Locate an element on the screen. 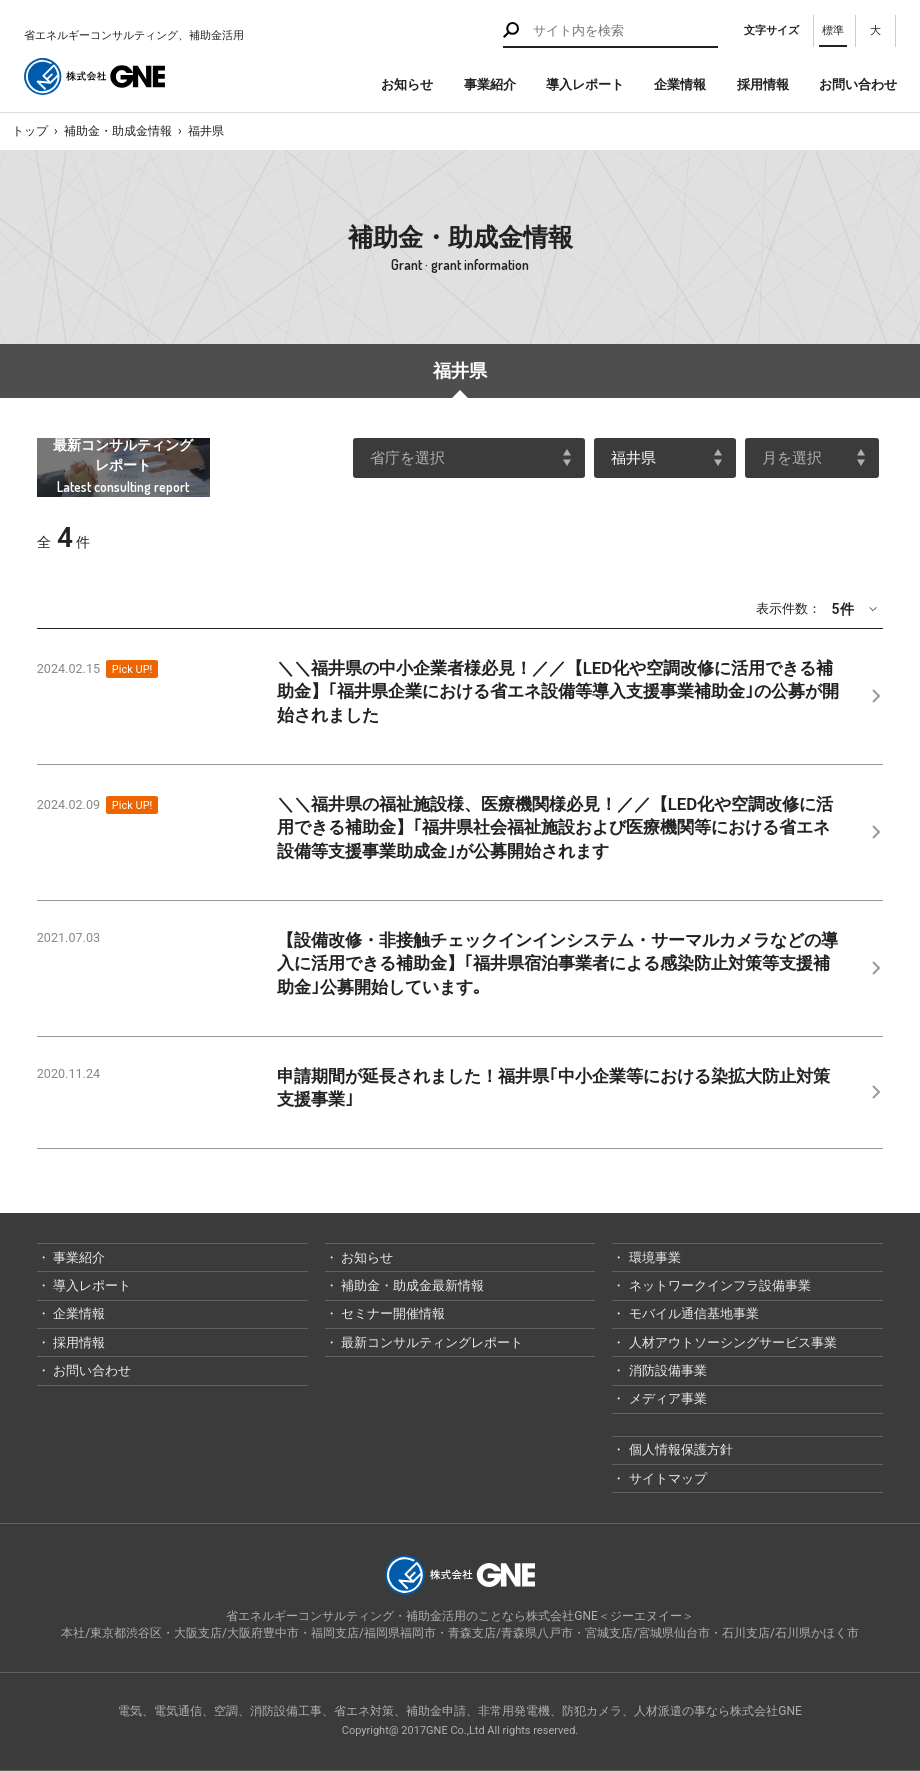 This screenshot has width=920, height=1771. お問い合わせ is located at coordinates (858, 84).